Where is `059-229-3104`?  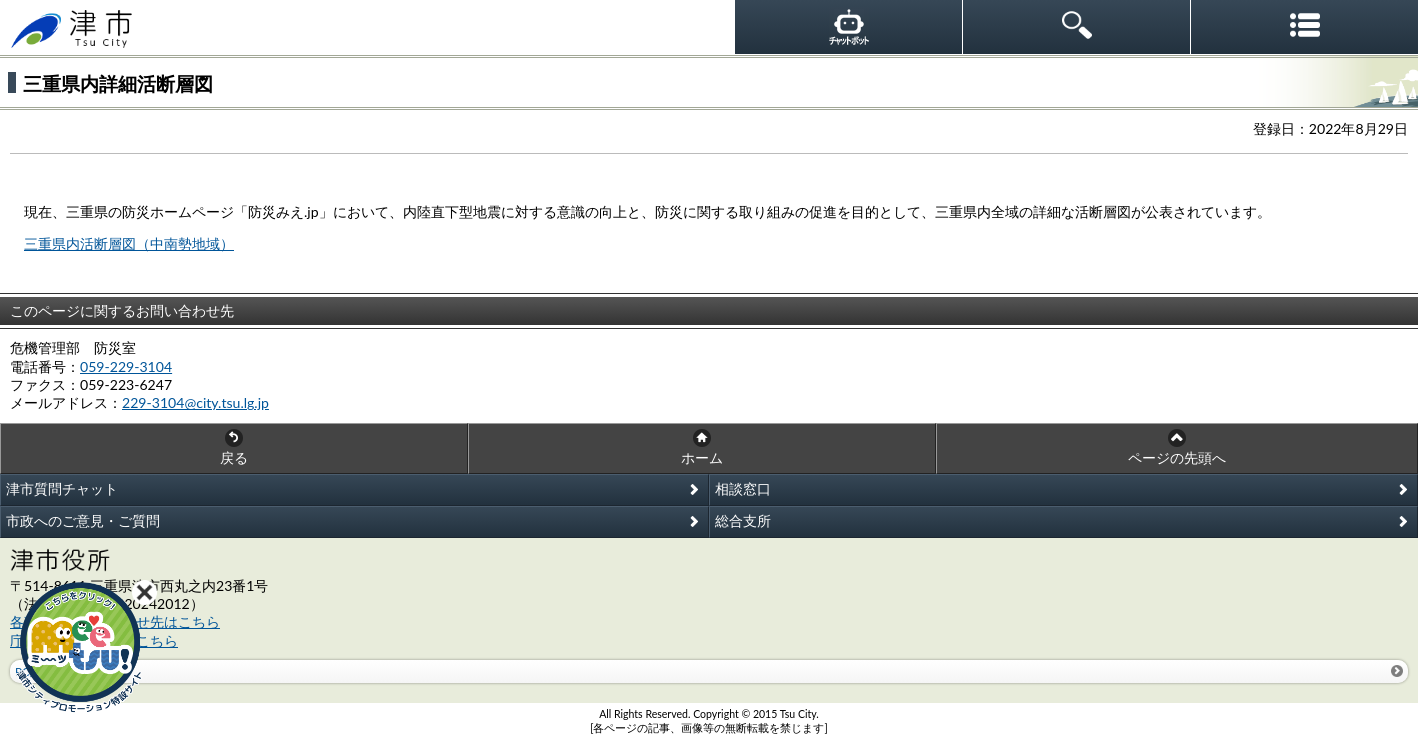
059-229-3104 is located at coordinates (126, 366).